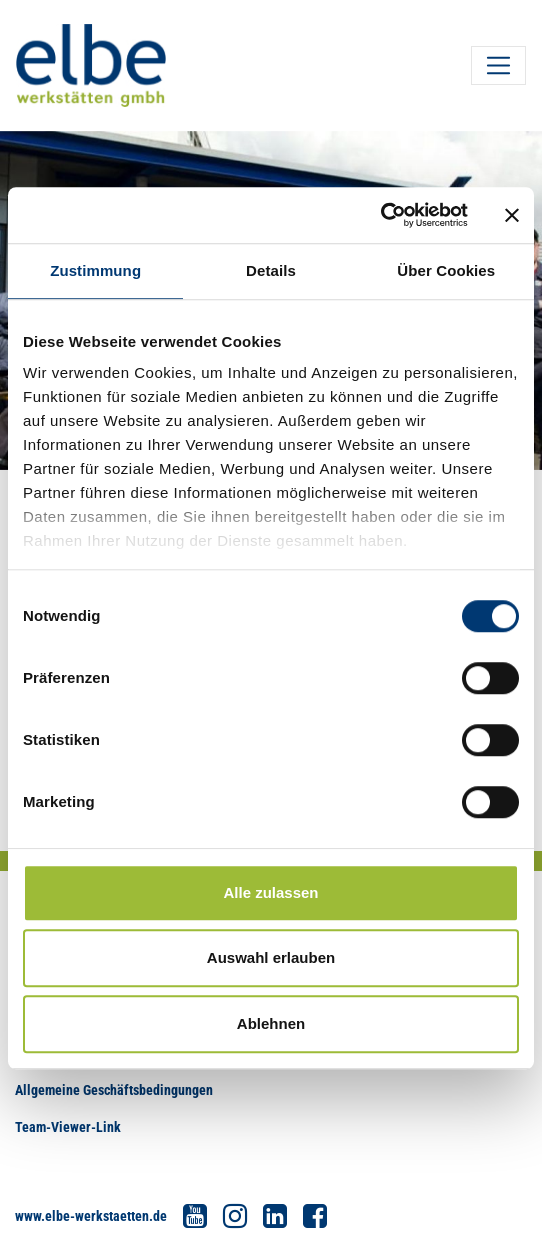  Describe the element at coordinates (446, 270) in the screenshot. I see `Über Cookies [tab]` at that location.